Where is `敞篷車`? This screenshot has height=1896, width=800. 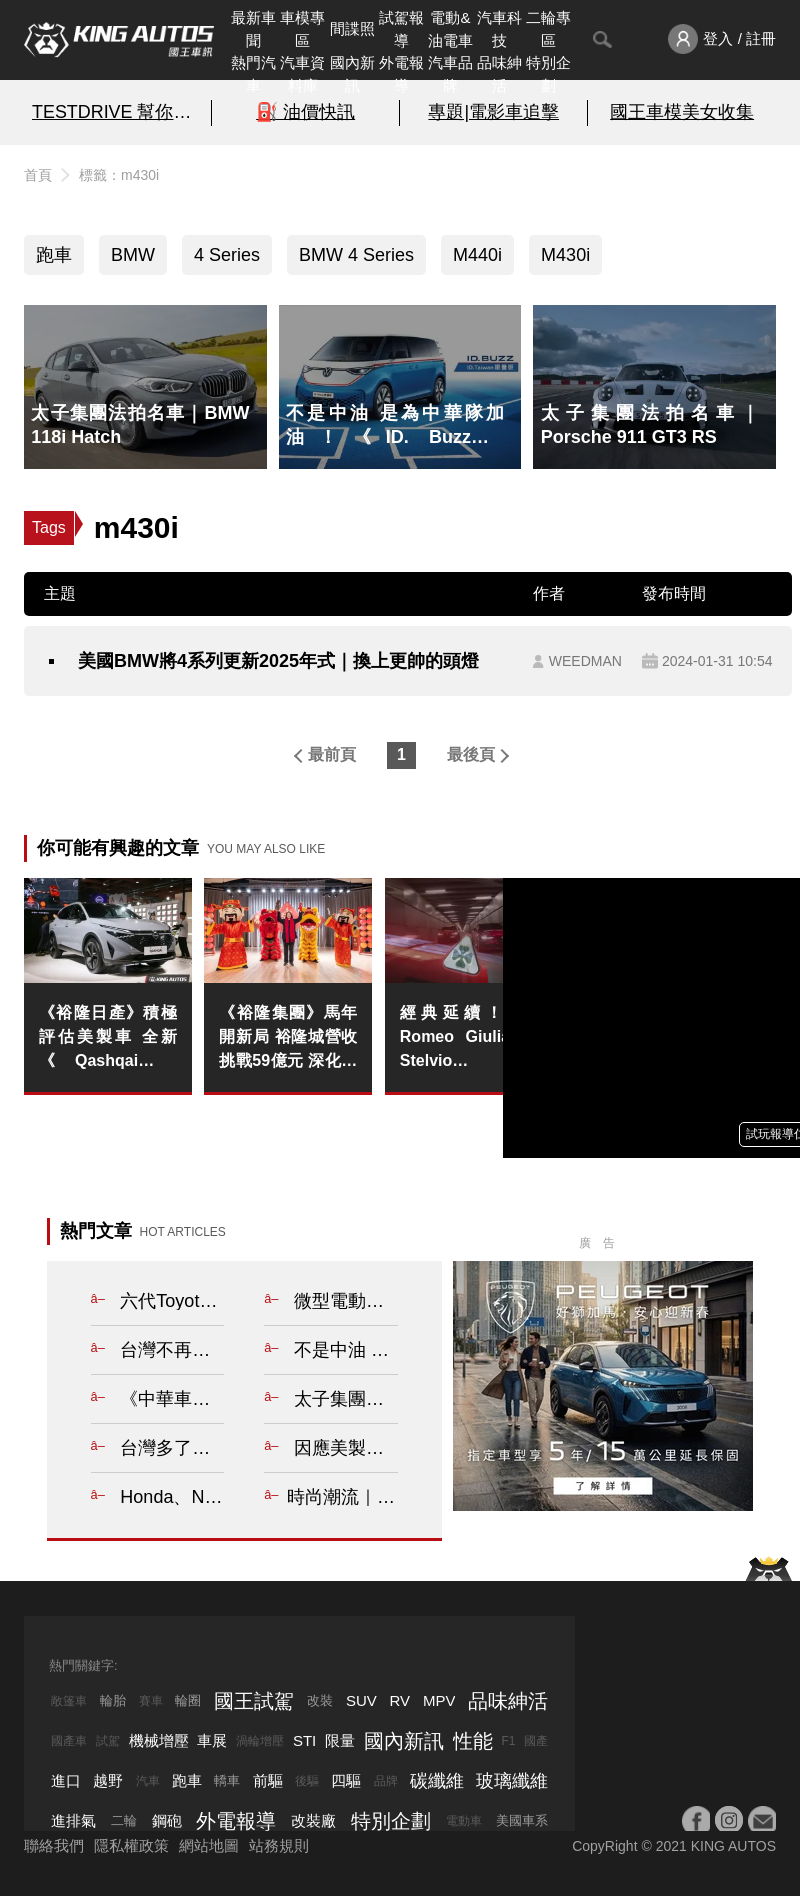
敞篷車 is located at coordinates (69, 1701).